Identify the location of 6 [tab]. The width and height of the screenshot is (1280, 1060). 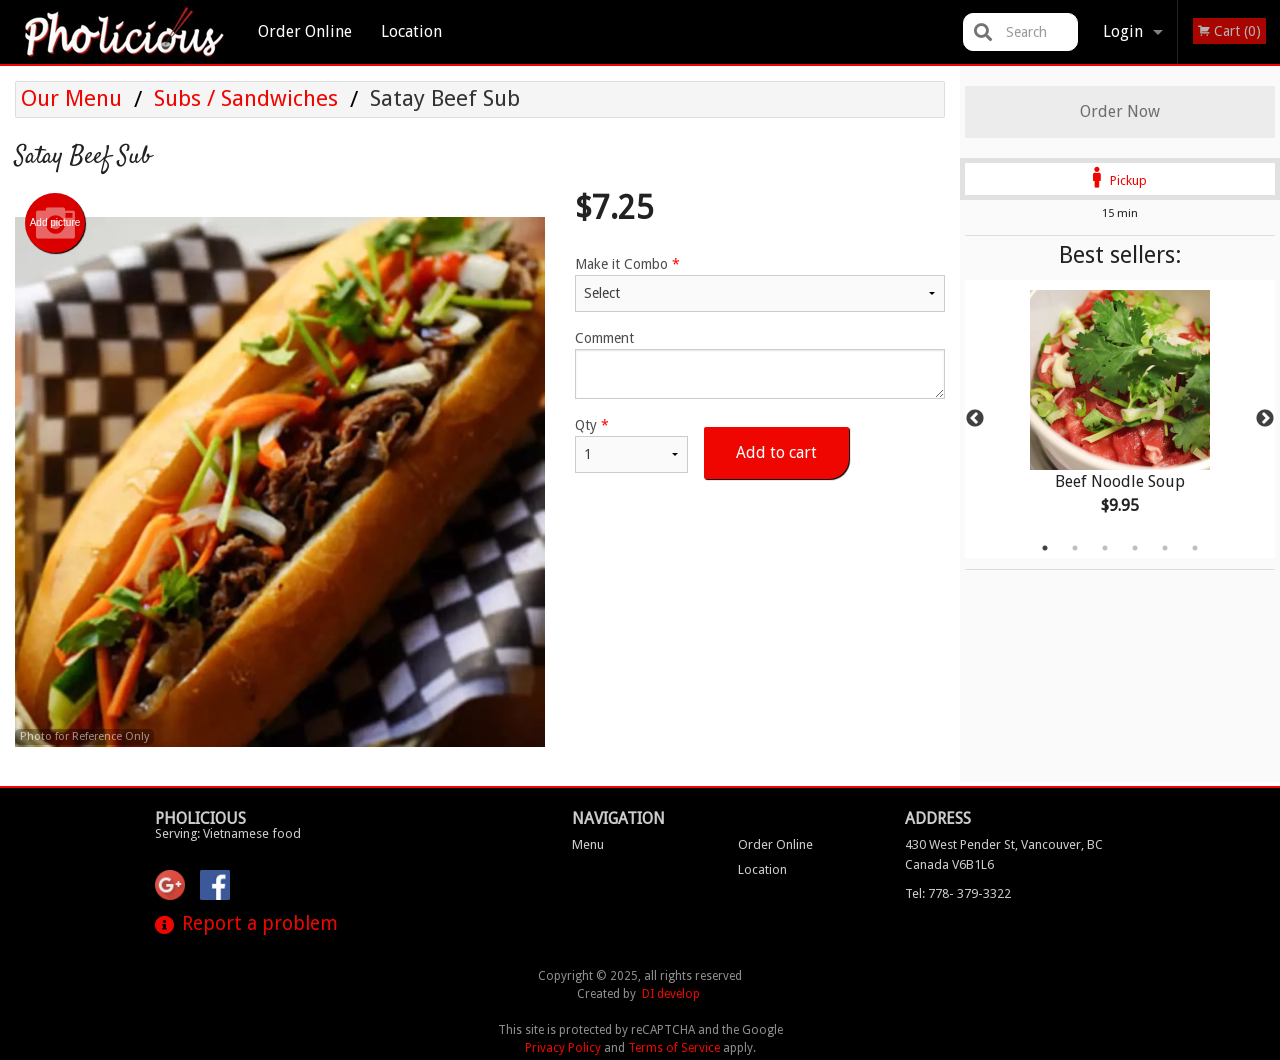
(1195, 548).